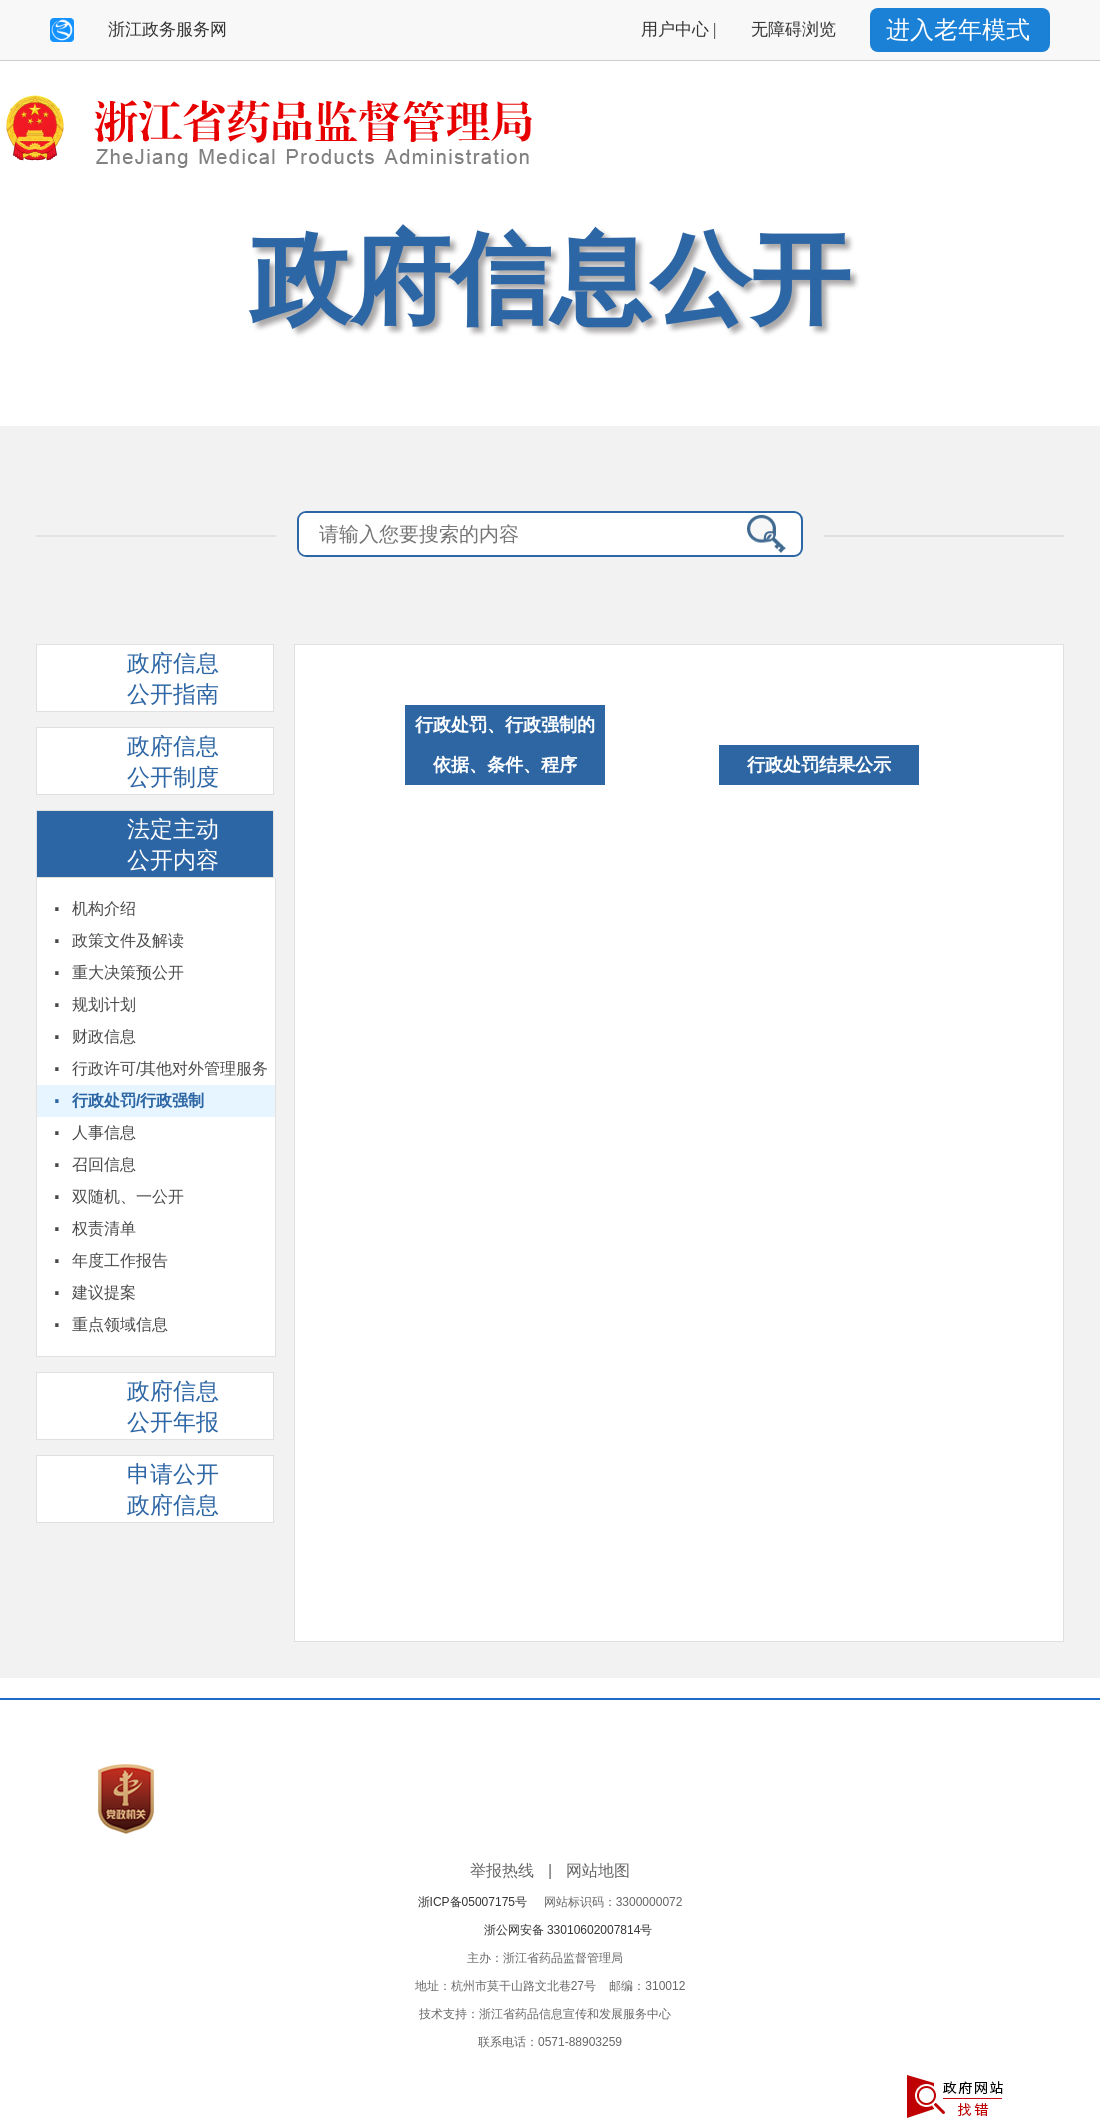  I want to click on 浙公网安备 33010602007814号, so click(568, 1930).